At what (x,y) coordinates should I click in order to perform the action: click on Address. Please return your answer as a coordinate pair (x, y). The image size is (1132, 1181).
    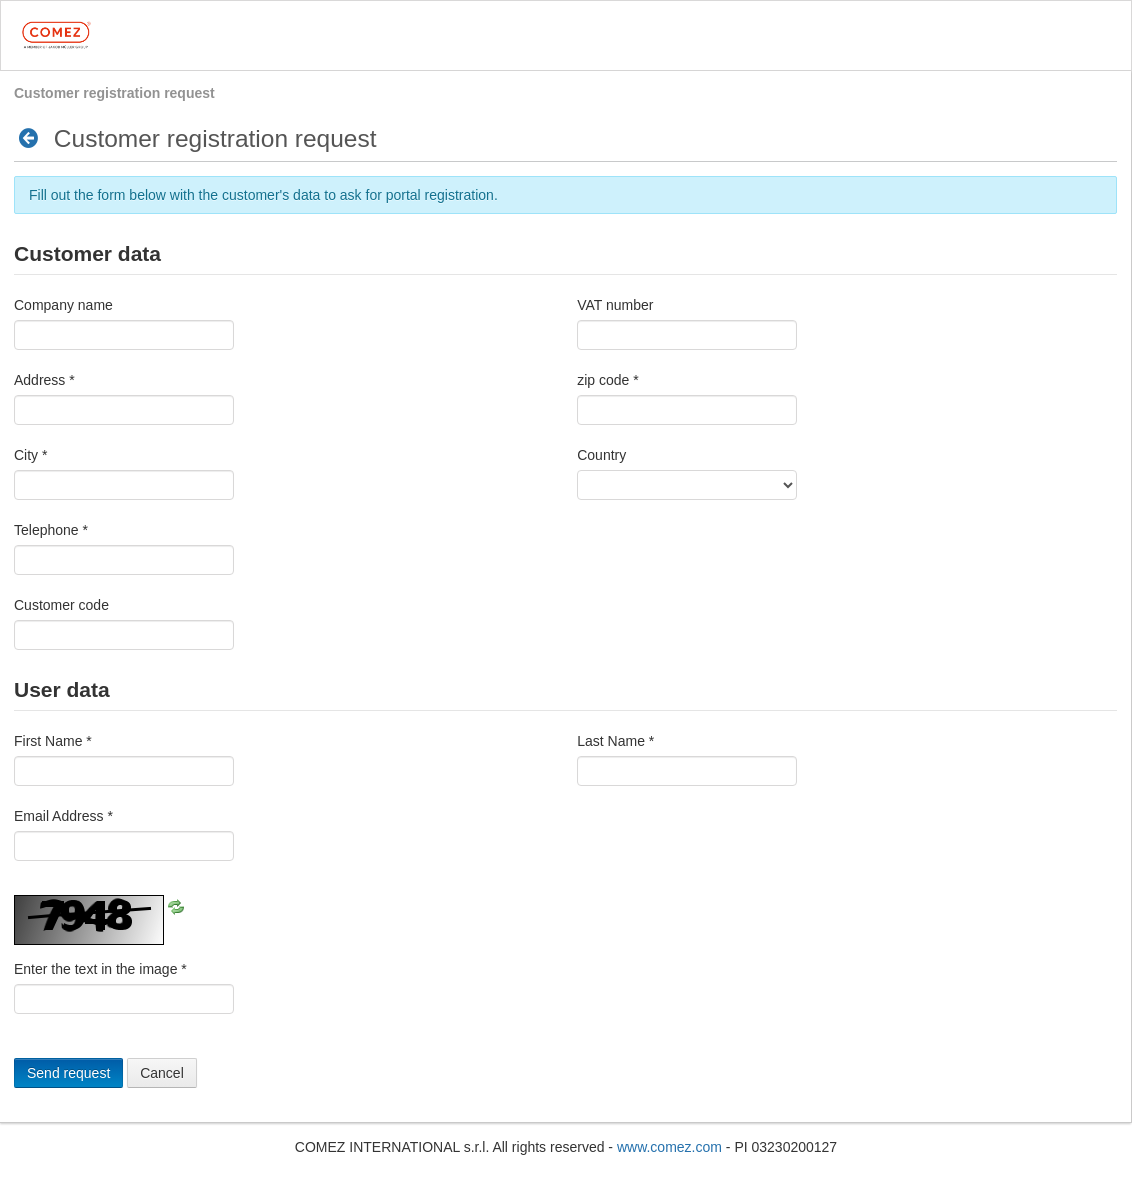
    Looking at the image, I should click on (44, 380).